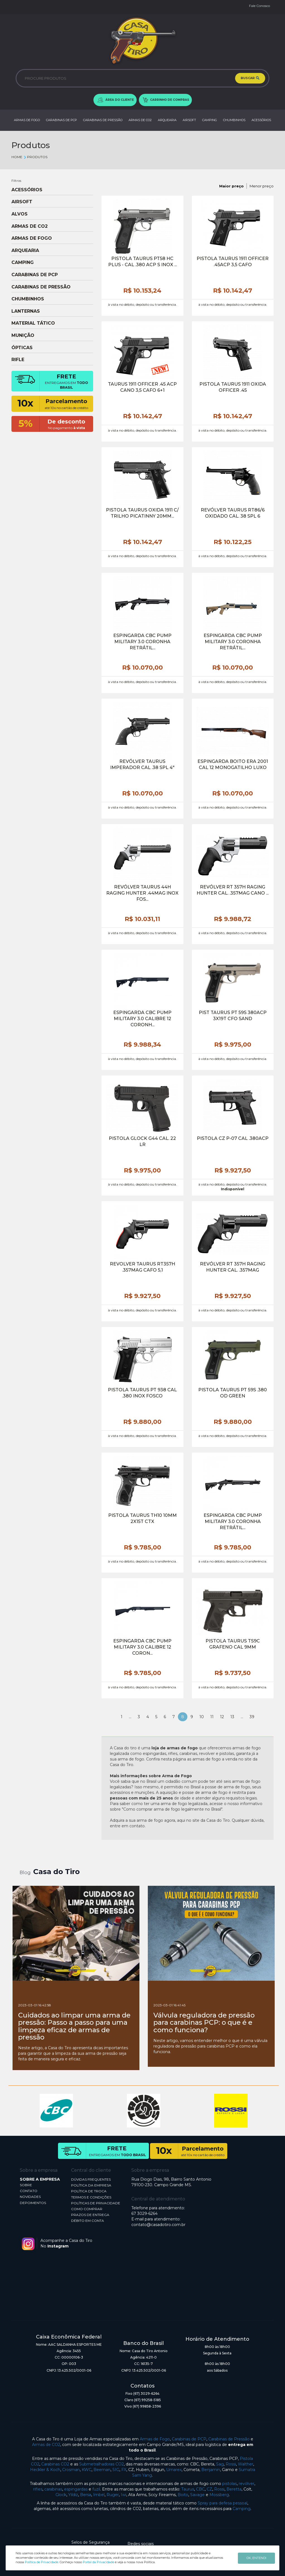 The height and width of the screenshot is (2576, 285). I want to click on CONTATO, so click(28, 2191).